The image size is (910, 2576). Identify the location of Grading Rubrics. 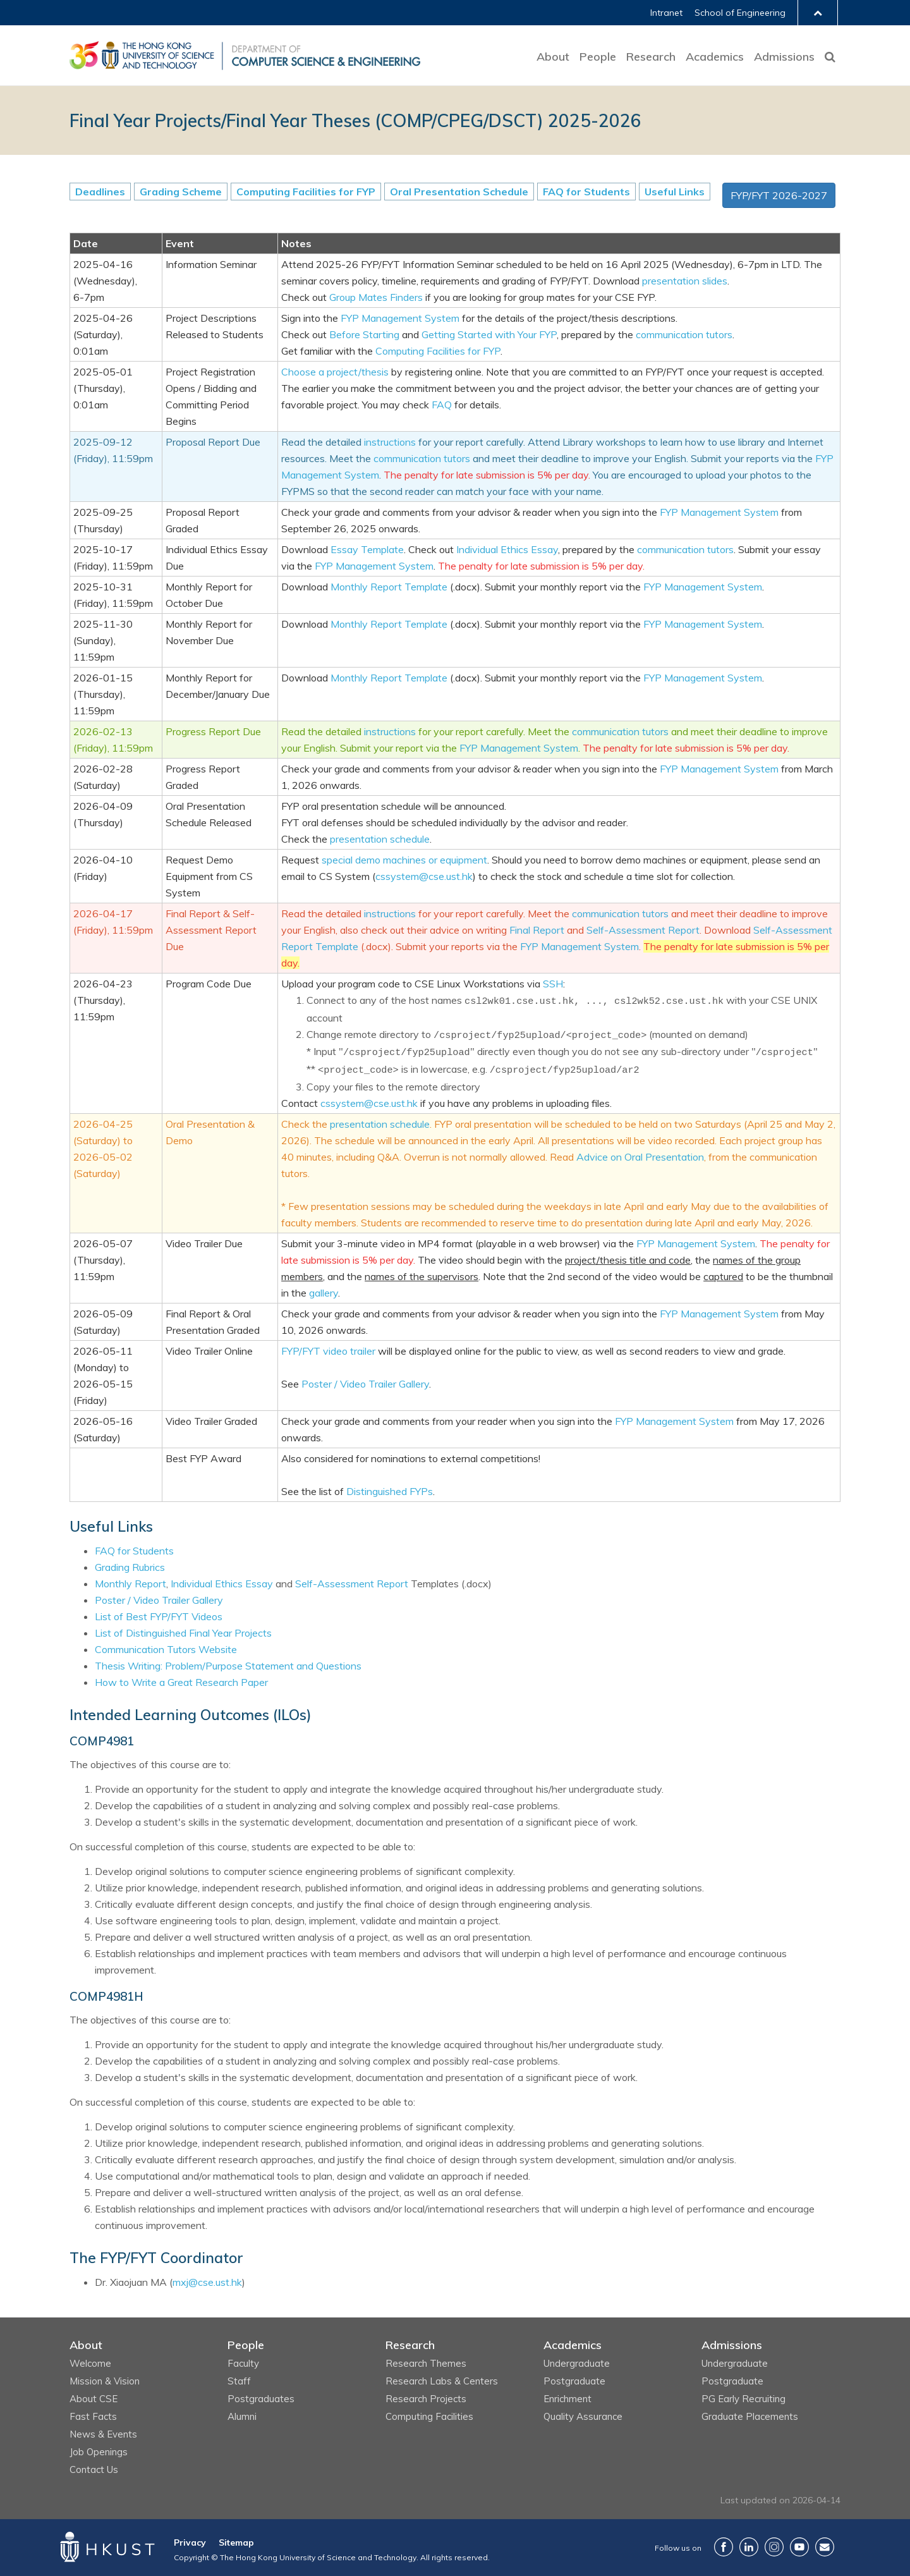
(130, 1567).